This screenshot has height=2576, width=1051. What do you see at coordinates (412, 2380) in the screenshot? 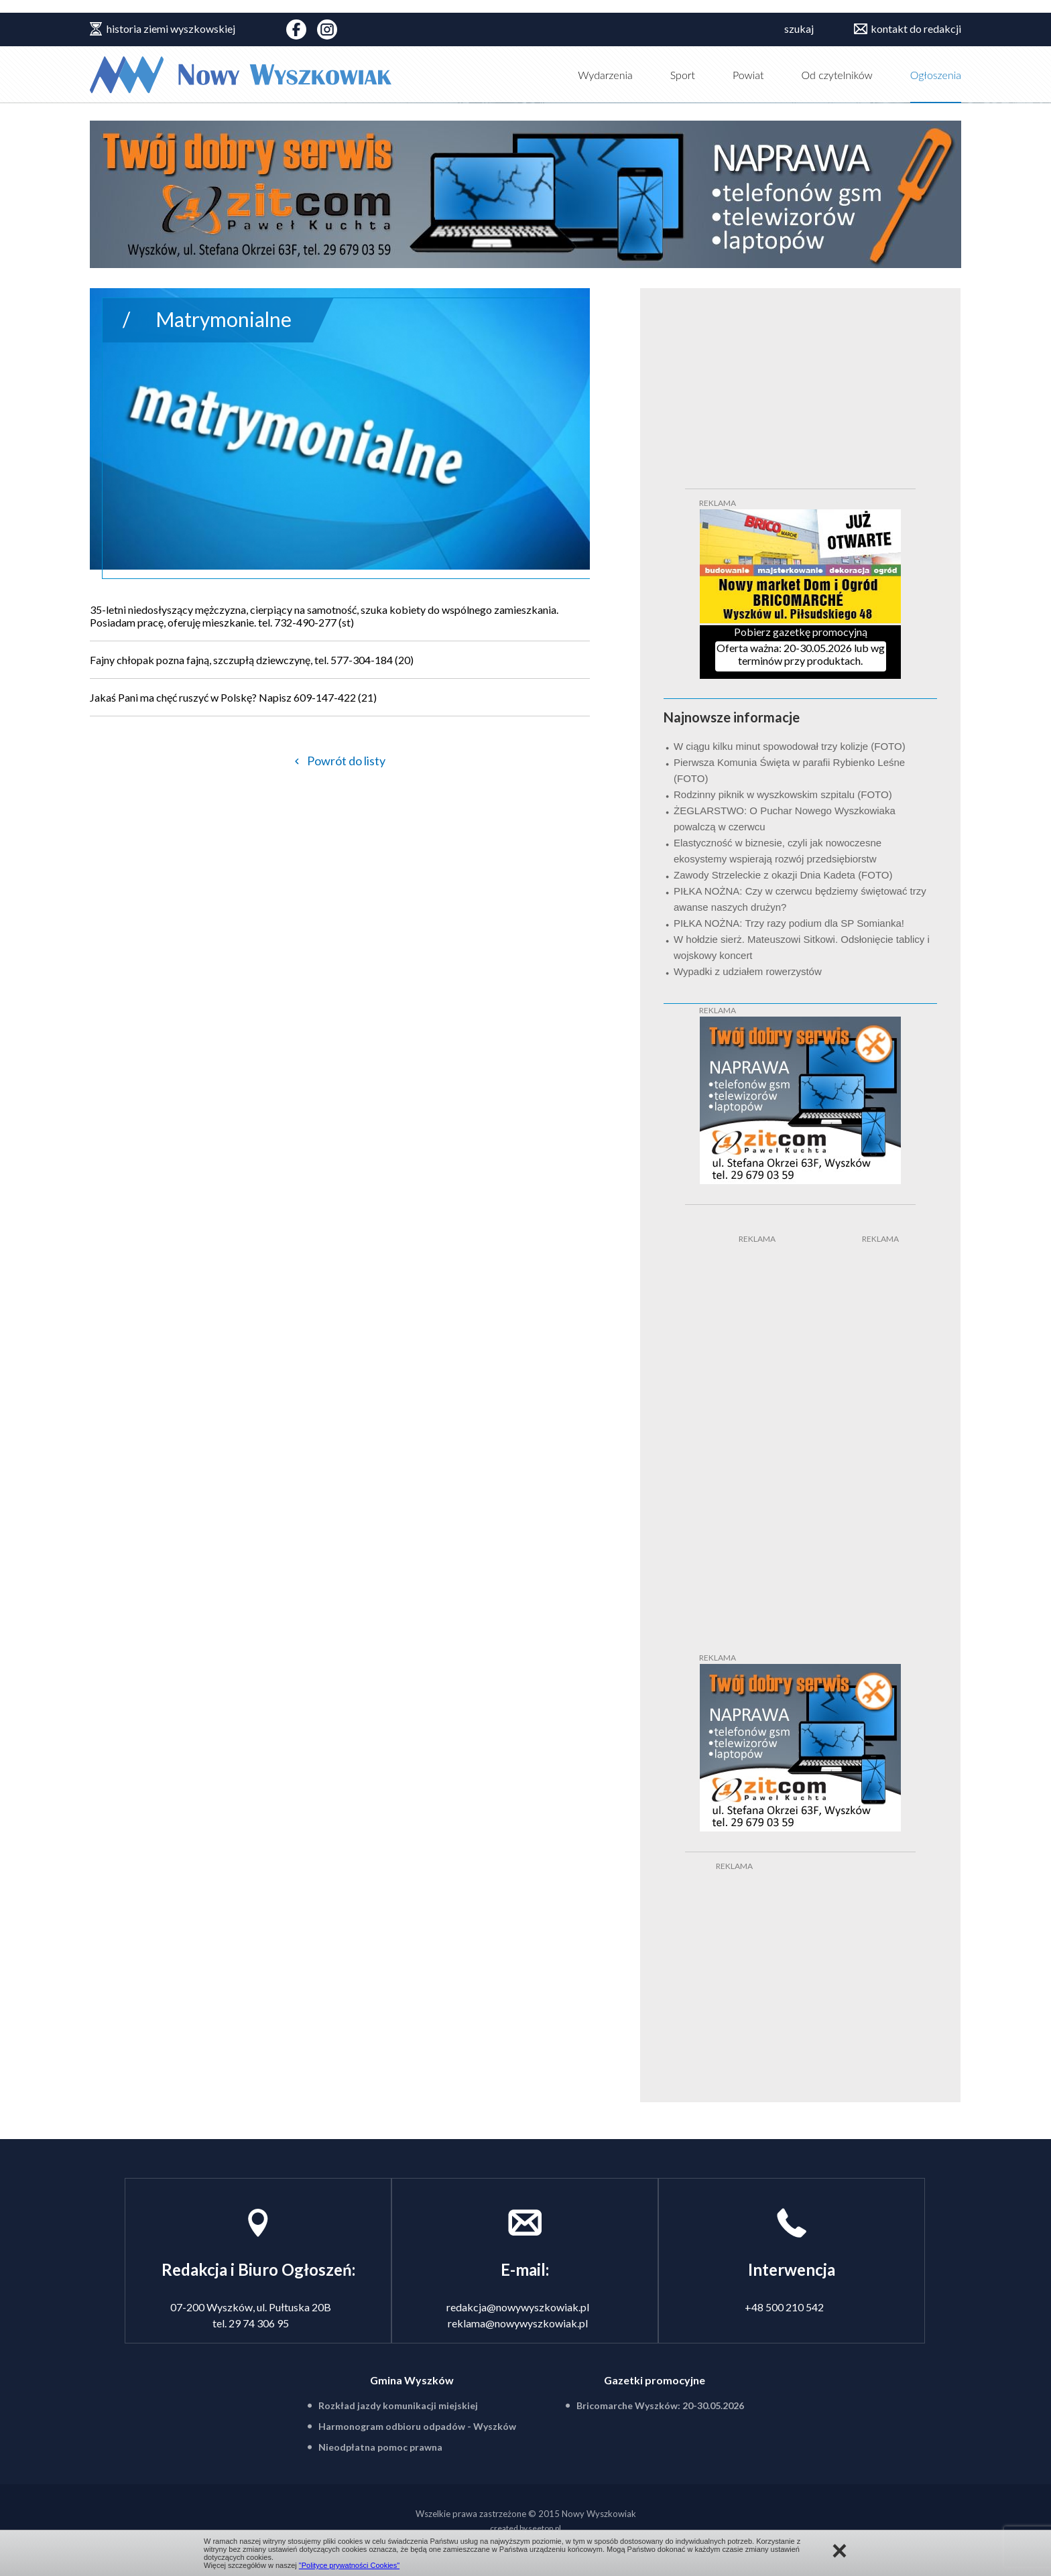
I see `Gmina Wyszków` at bounding box center [412, 2380].